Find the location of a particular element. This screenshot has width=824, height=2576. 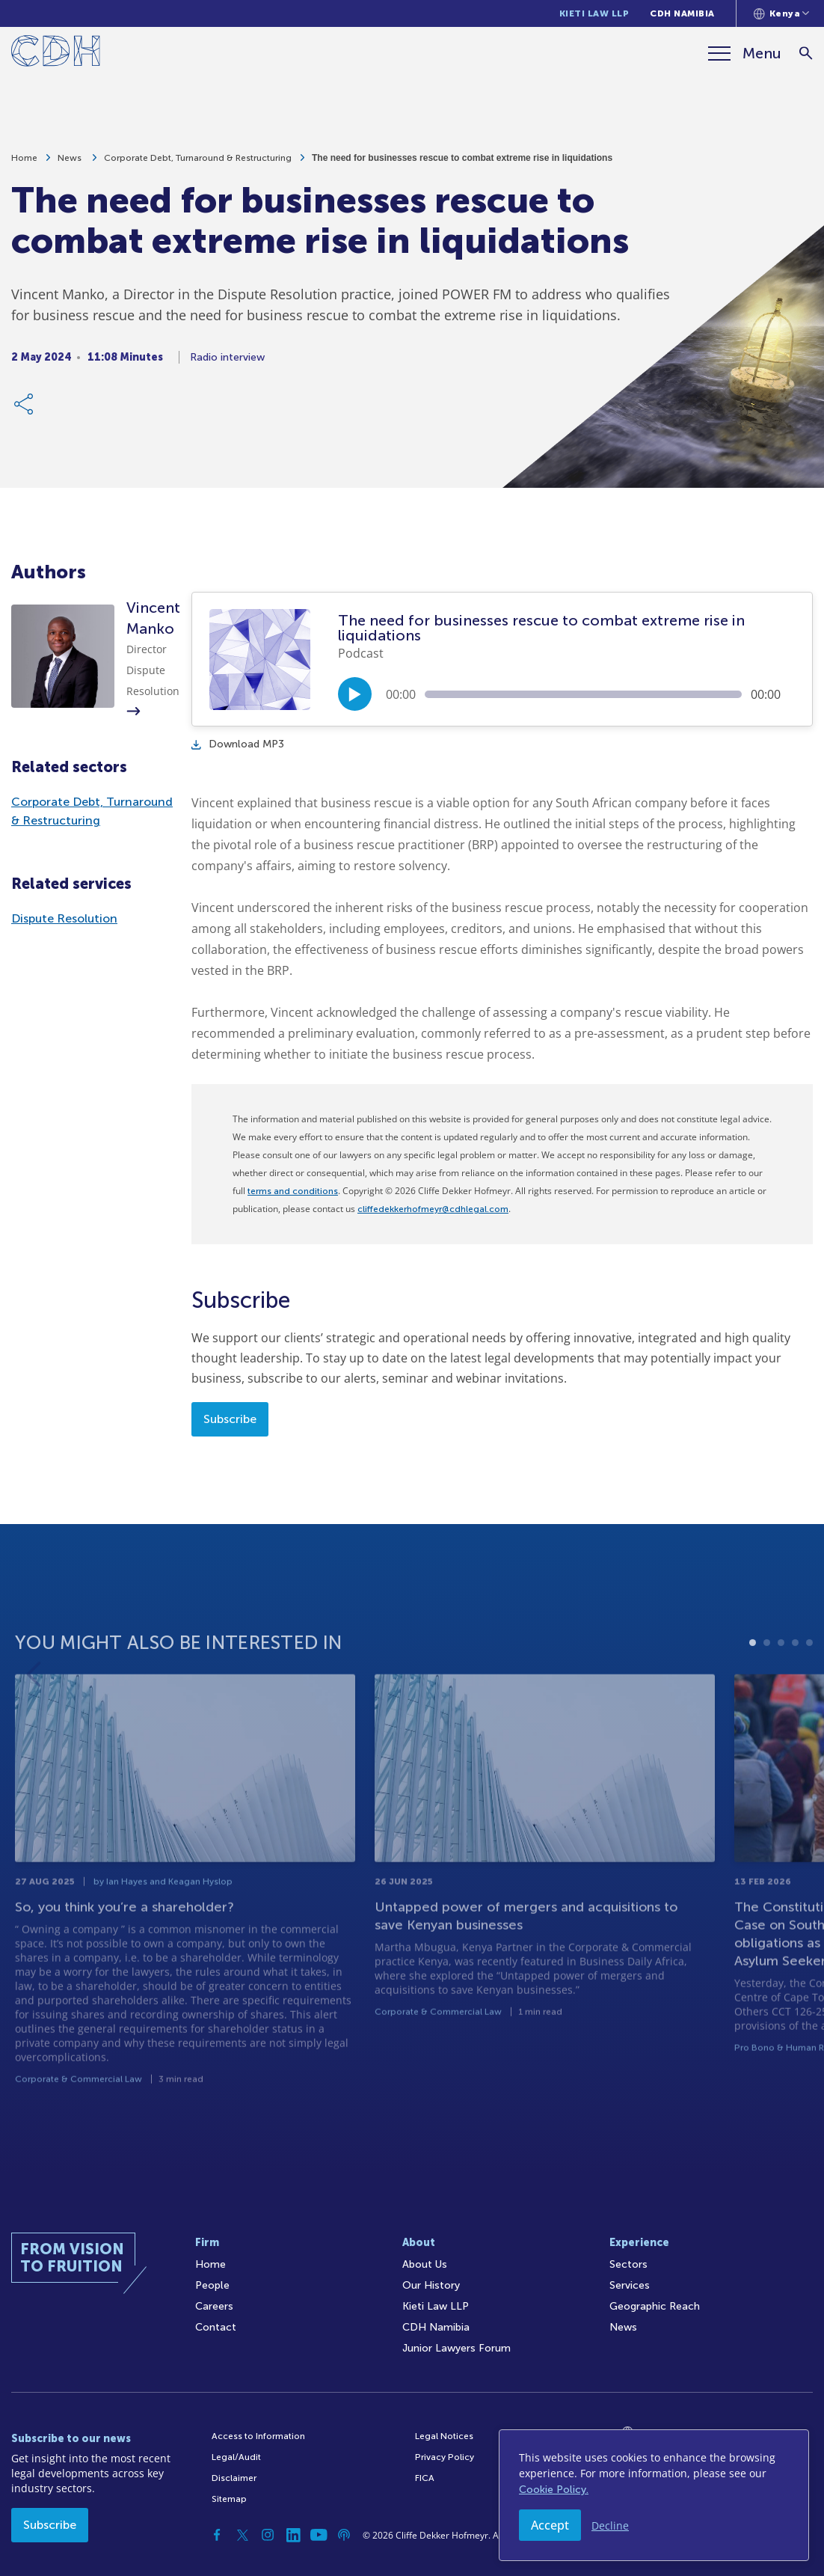

About Us is located at coordinates (424, 2264).